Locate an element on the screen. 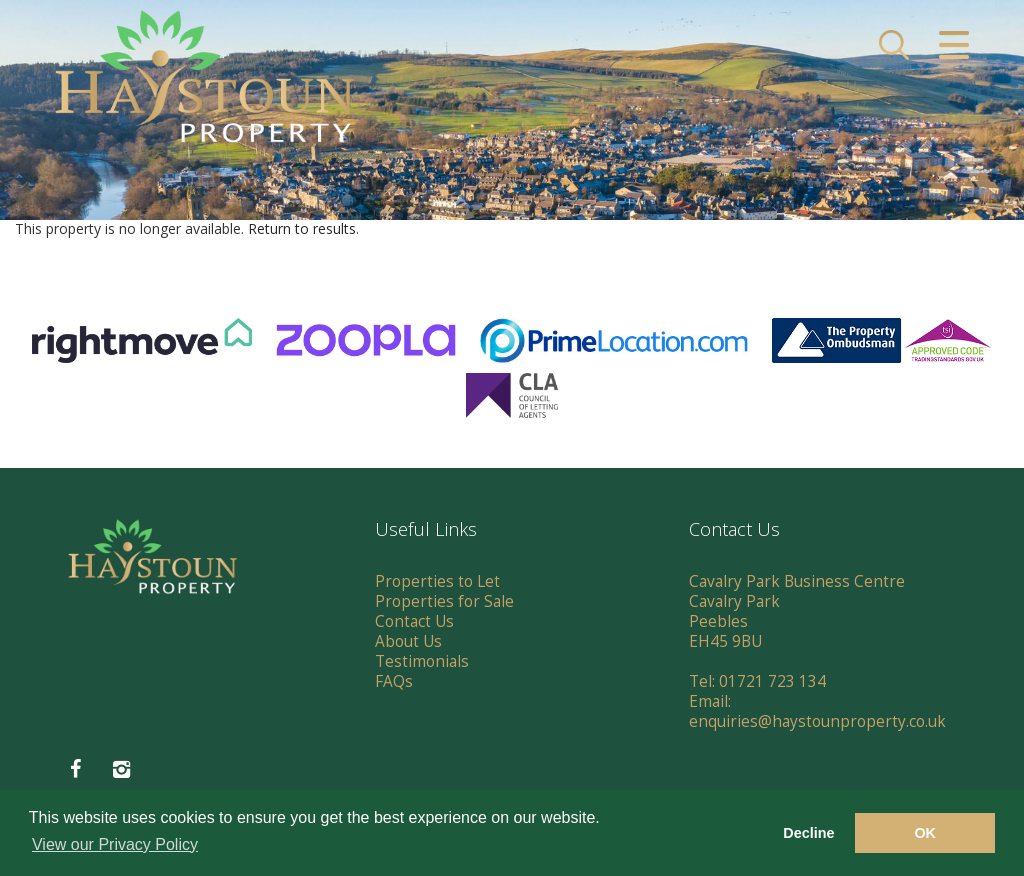 The width and height of the screenshot is (1024, 876). Properties for Sale is located at coordinates (444, 601).